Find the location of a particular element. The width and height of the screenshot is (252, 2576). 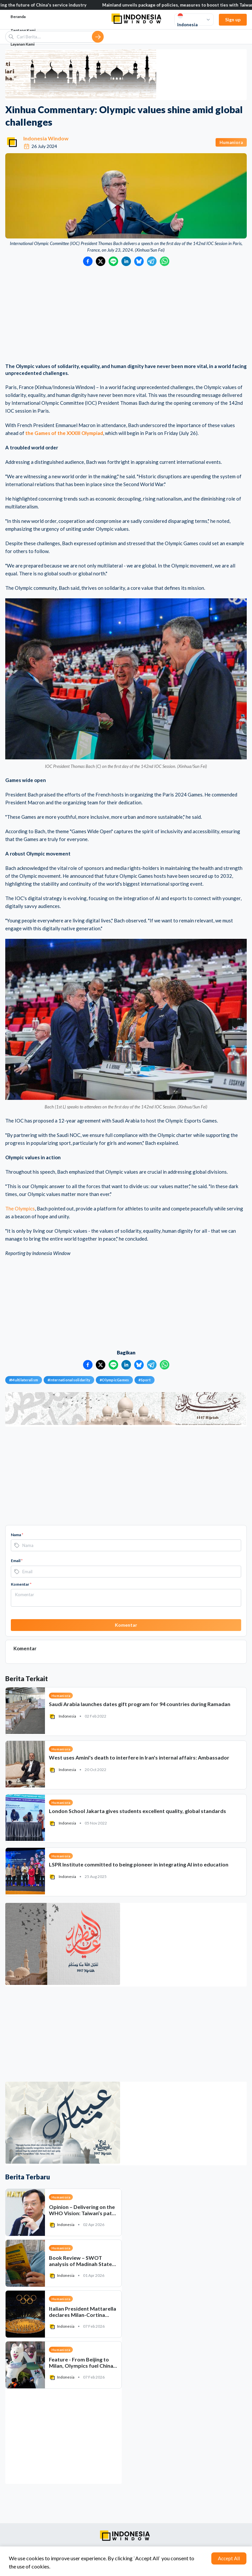

Email is located at coordinates (17, 1560).